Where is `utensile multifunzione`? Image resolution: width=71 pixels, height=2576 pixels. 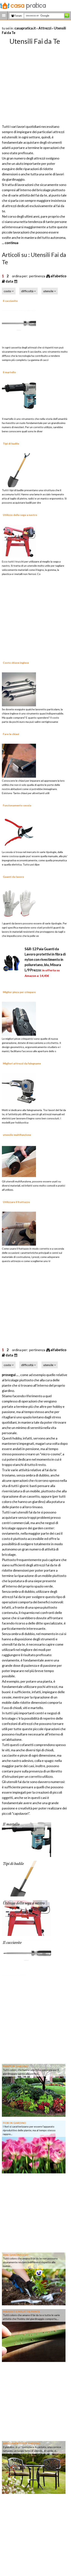 utensile multifunzione is located at coordinates (17, 1134).